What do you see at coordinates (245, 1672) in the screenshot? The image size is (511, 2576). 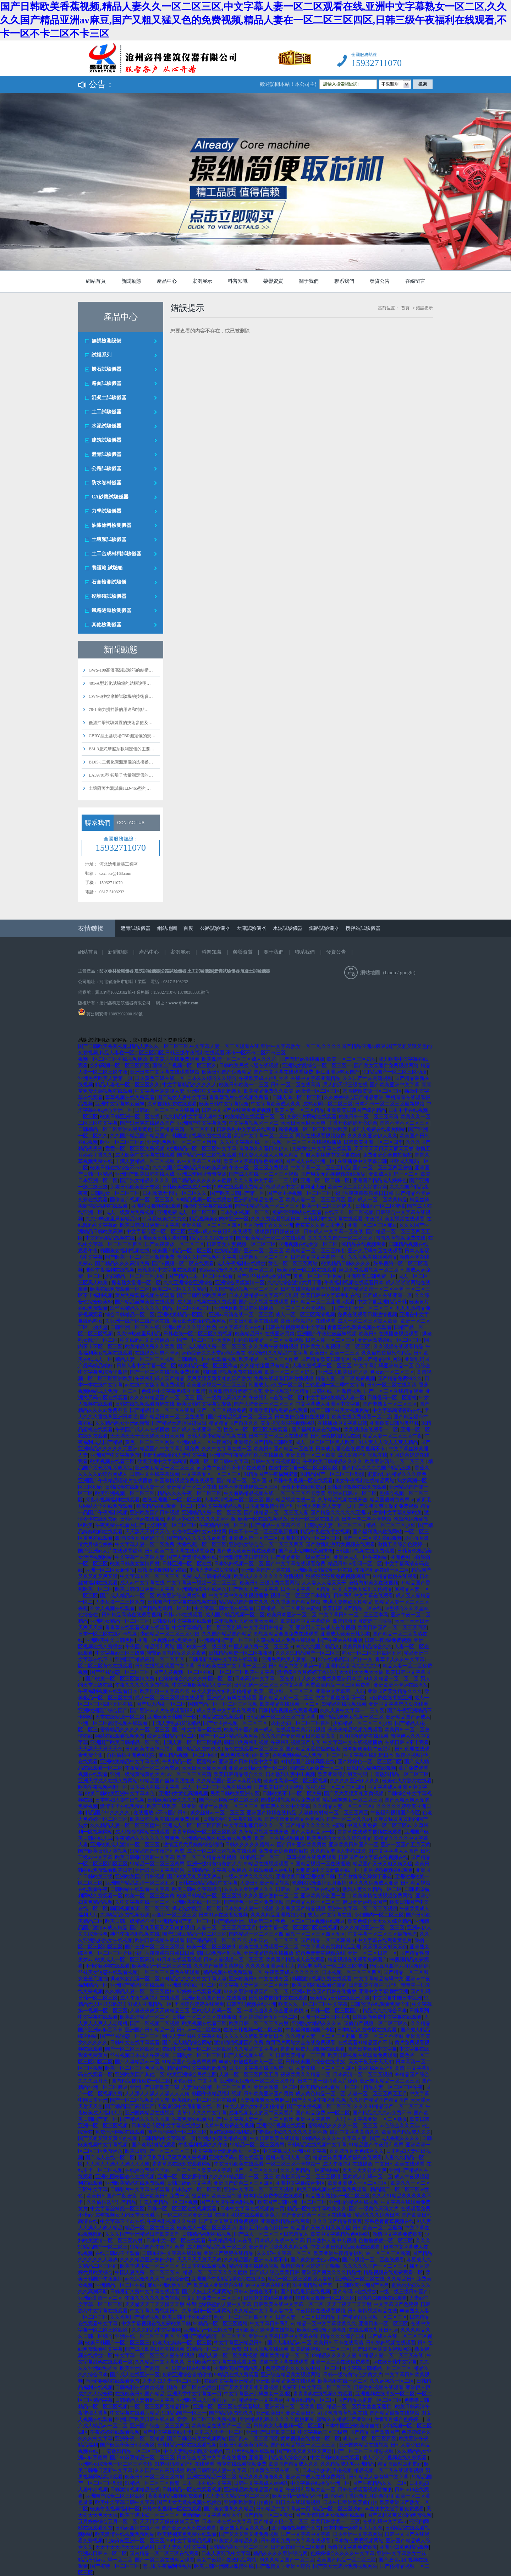 I see `一区二区三区欧美中文字幕` at bounding box center [245, 1672].